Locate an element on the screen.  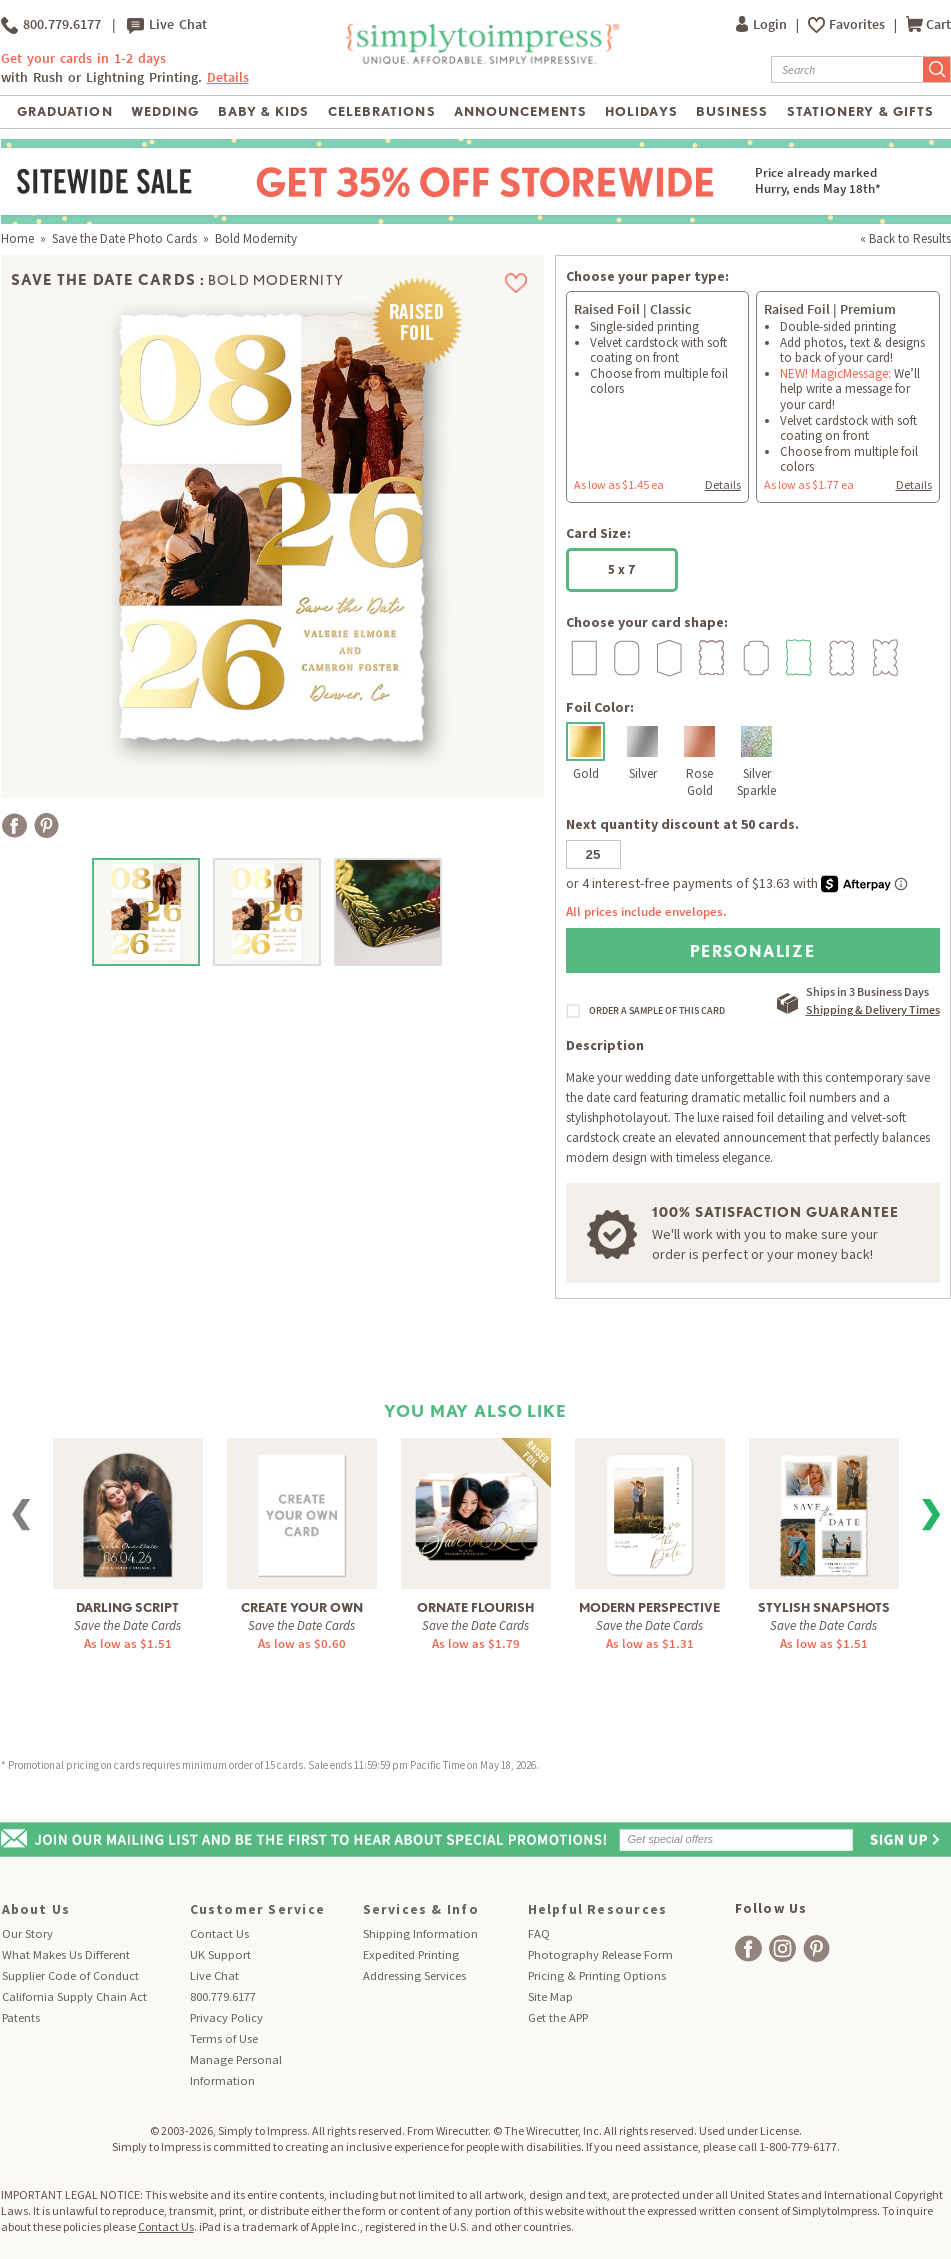
Wedding is located at coordinates (165, 111).